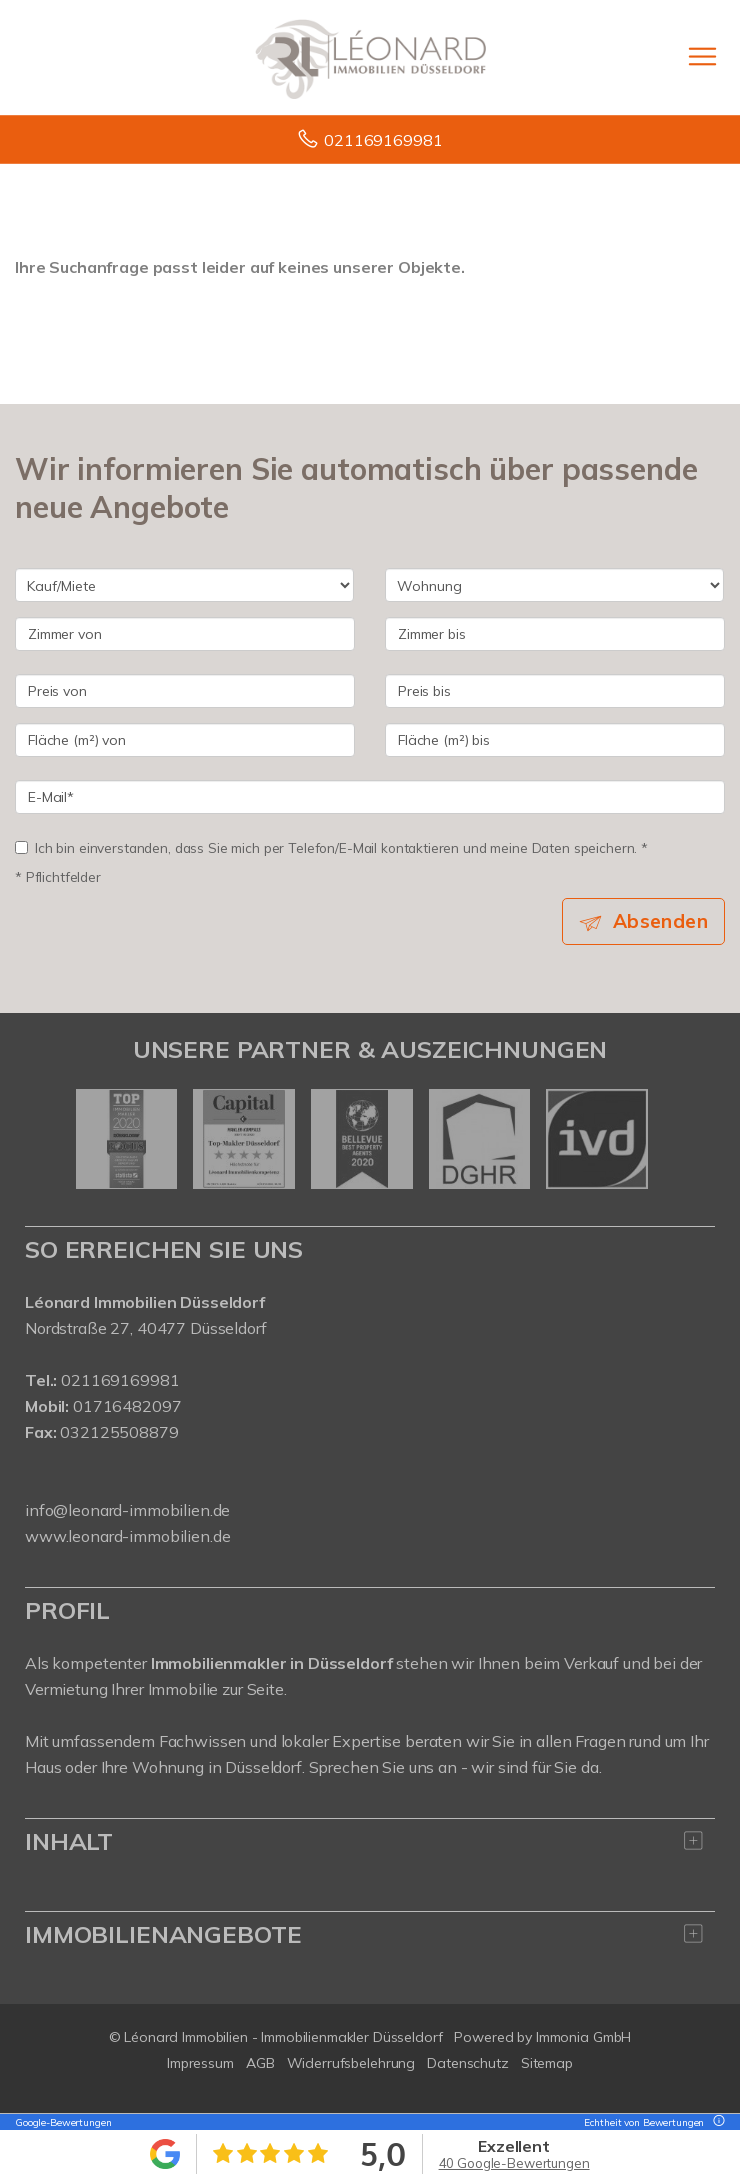 This screenshot has width=740, height=2178. What do you see at coordinates (185, 740) in the screenshot?
I see `[Fläche (m²) von]` at bounding box center [185, 740].